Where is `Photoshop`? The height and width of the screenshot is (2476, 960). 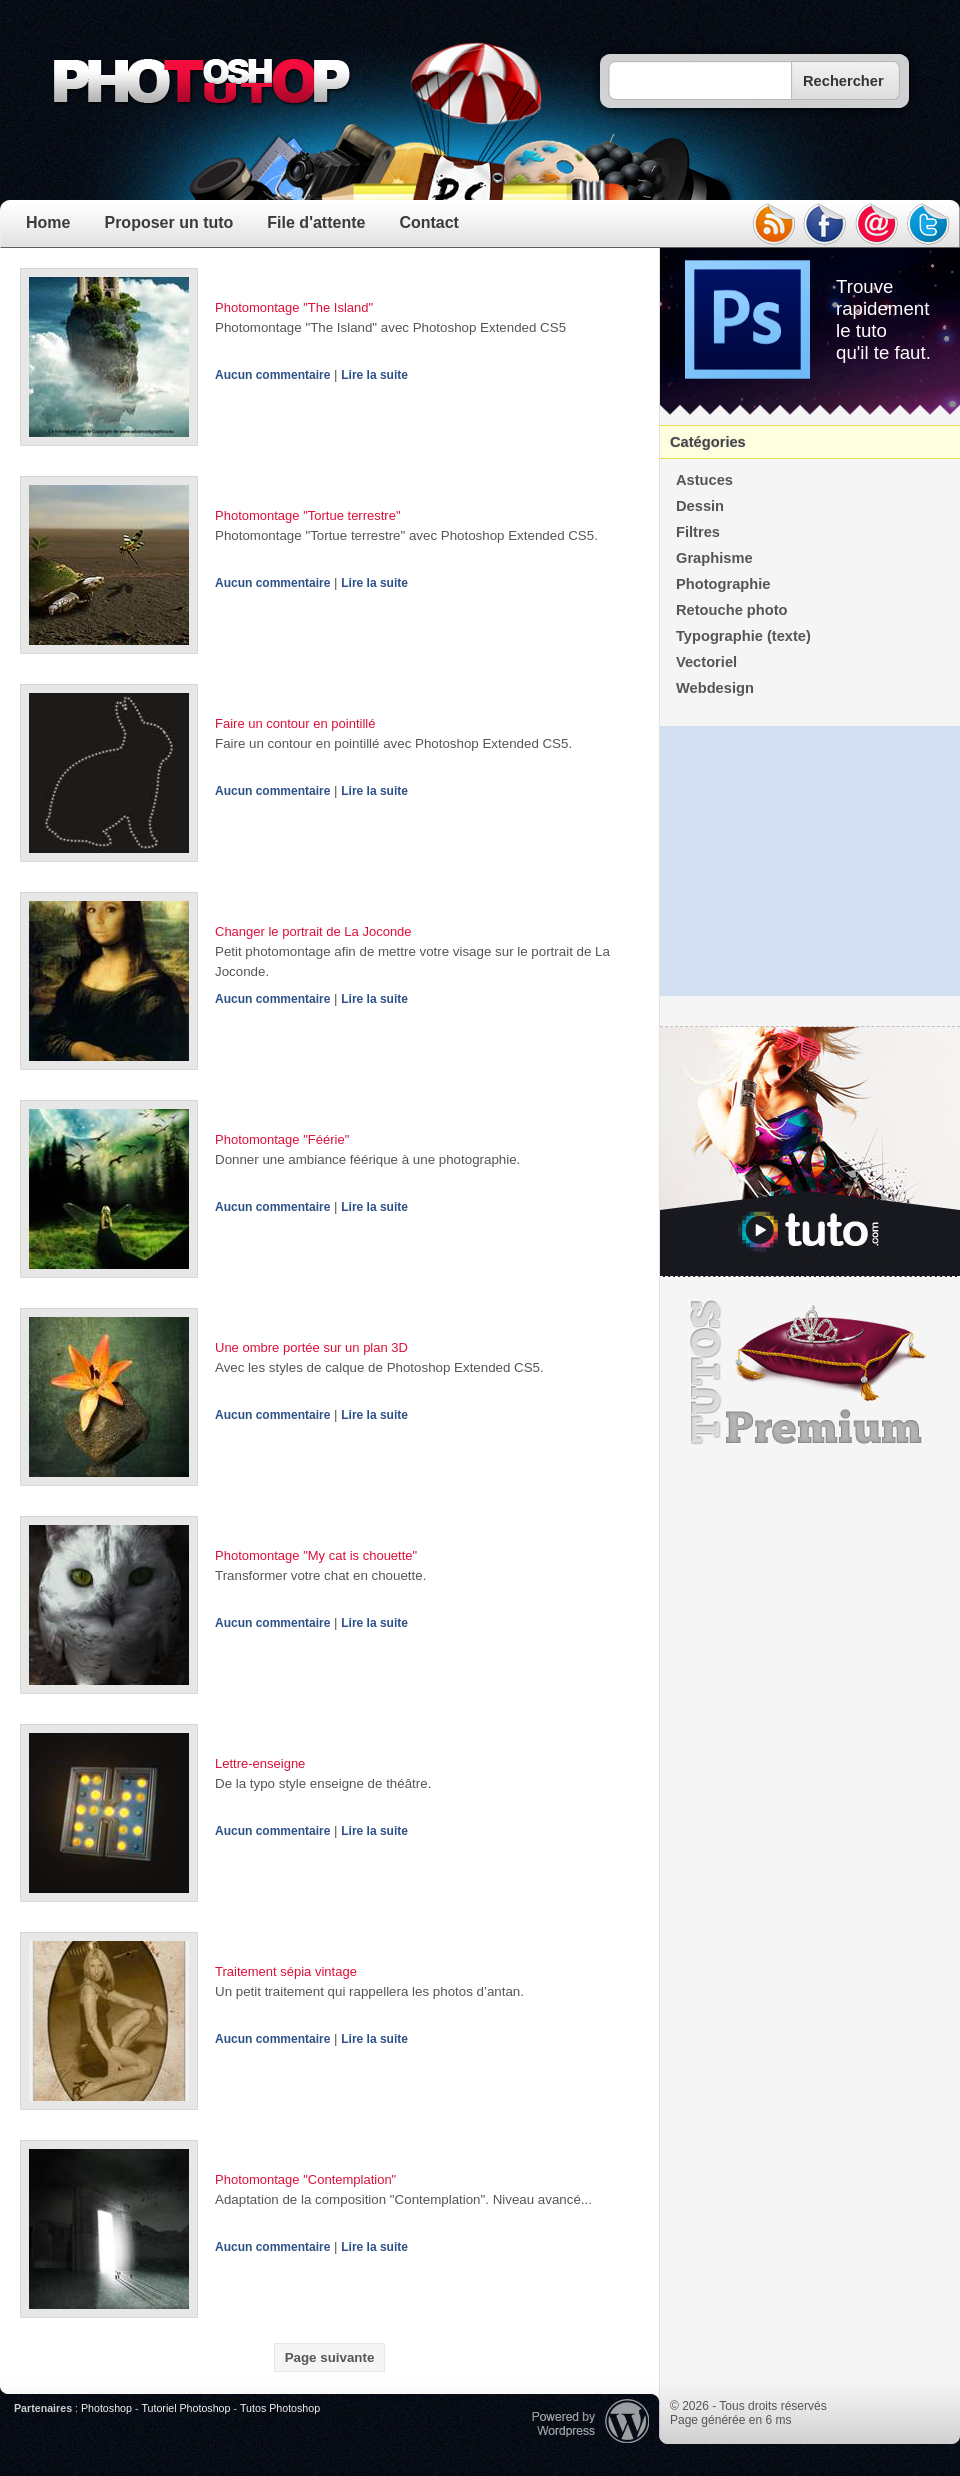 Photoshop is located at coordinates (106, 2408).